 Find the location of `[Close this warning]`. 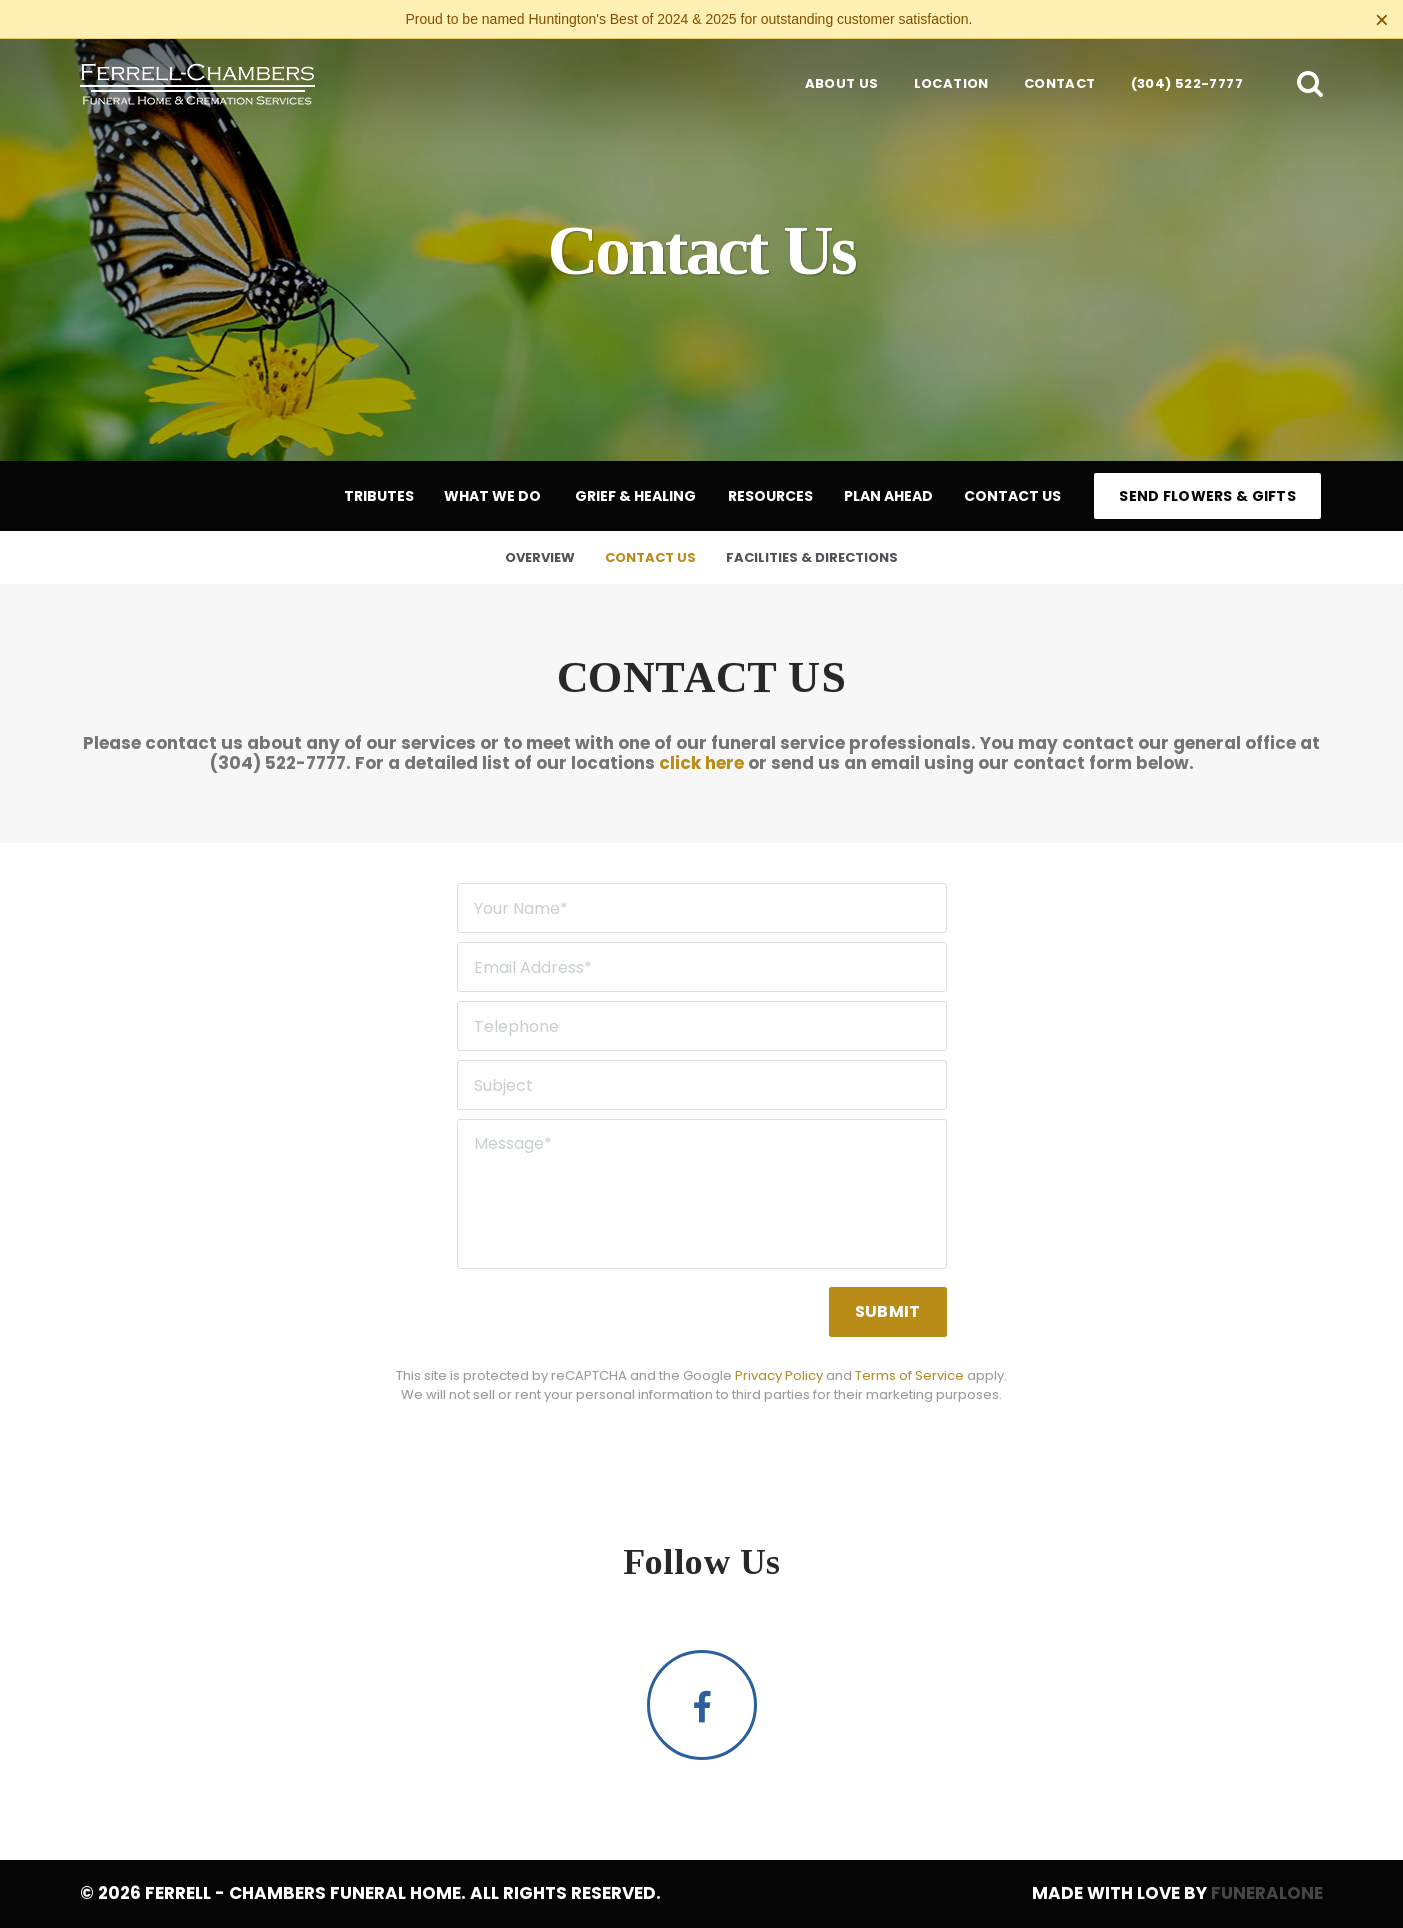

[Close this warning] is located at coordinates (1382, 20).